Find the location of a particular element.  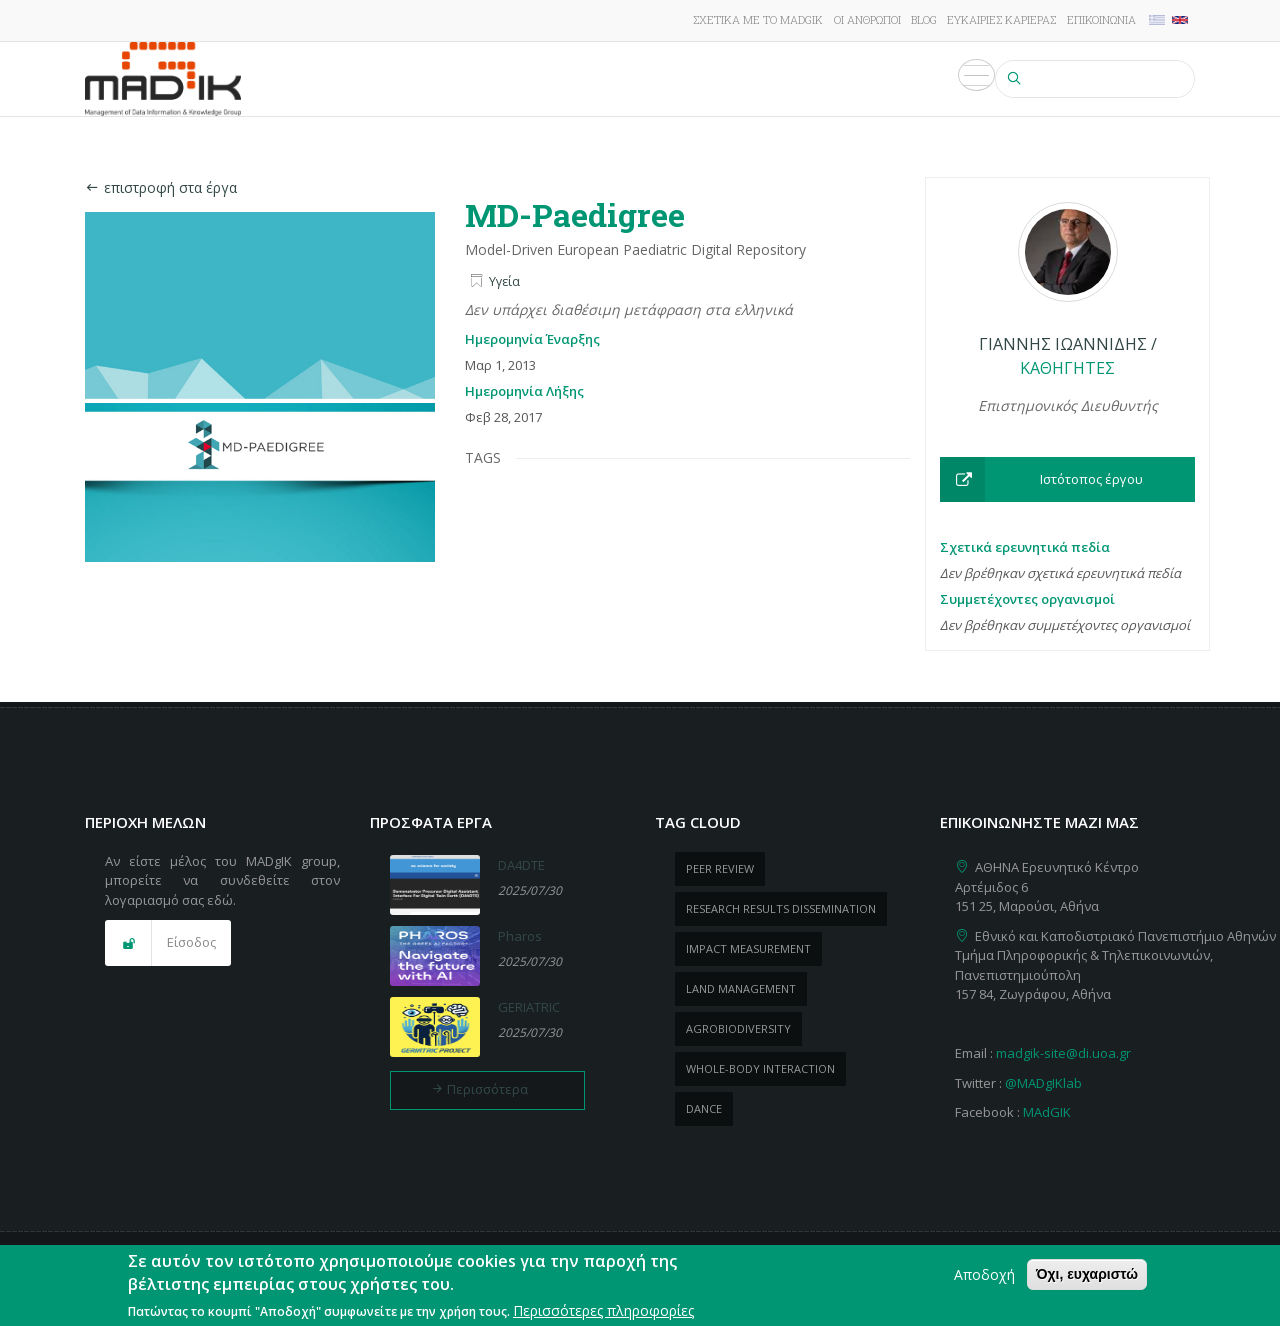

Υγεία is located at coordinates (504, 281).